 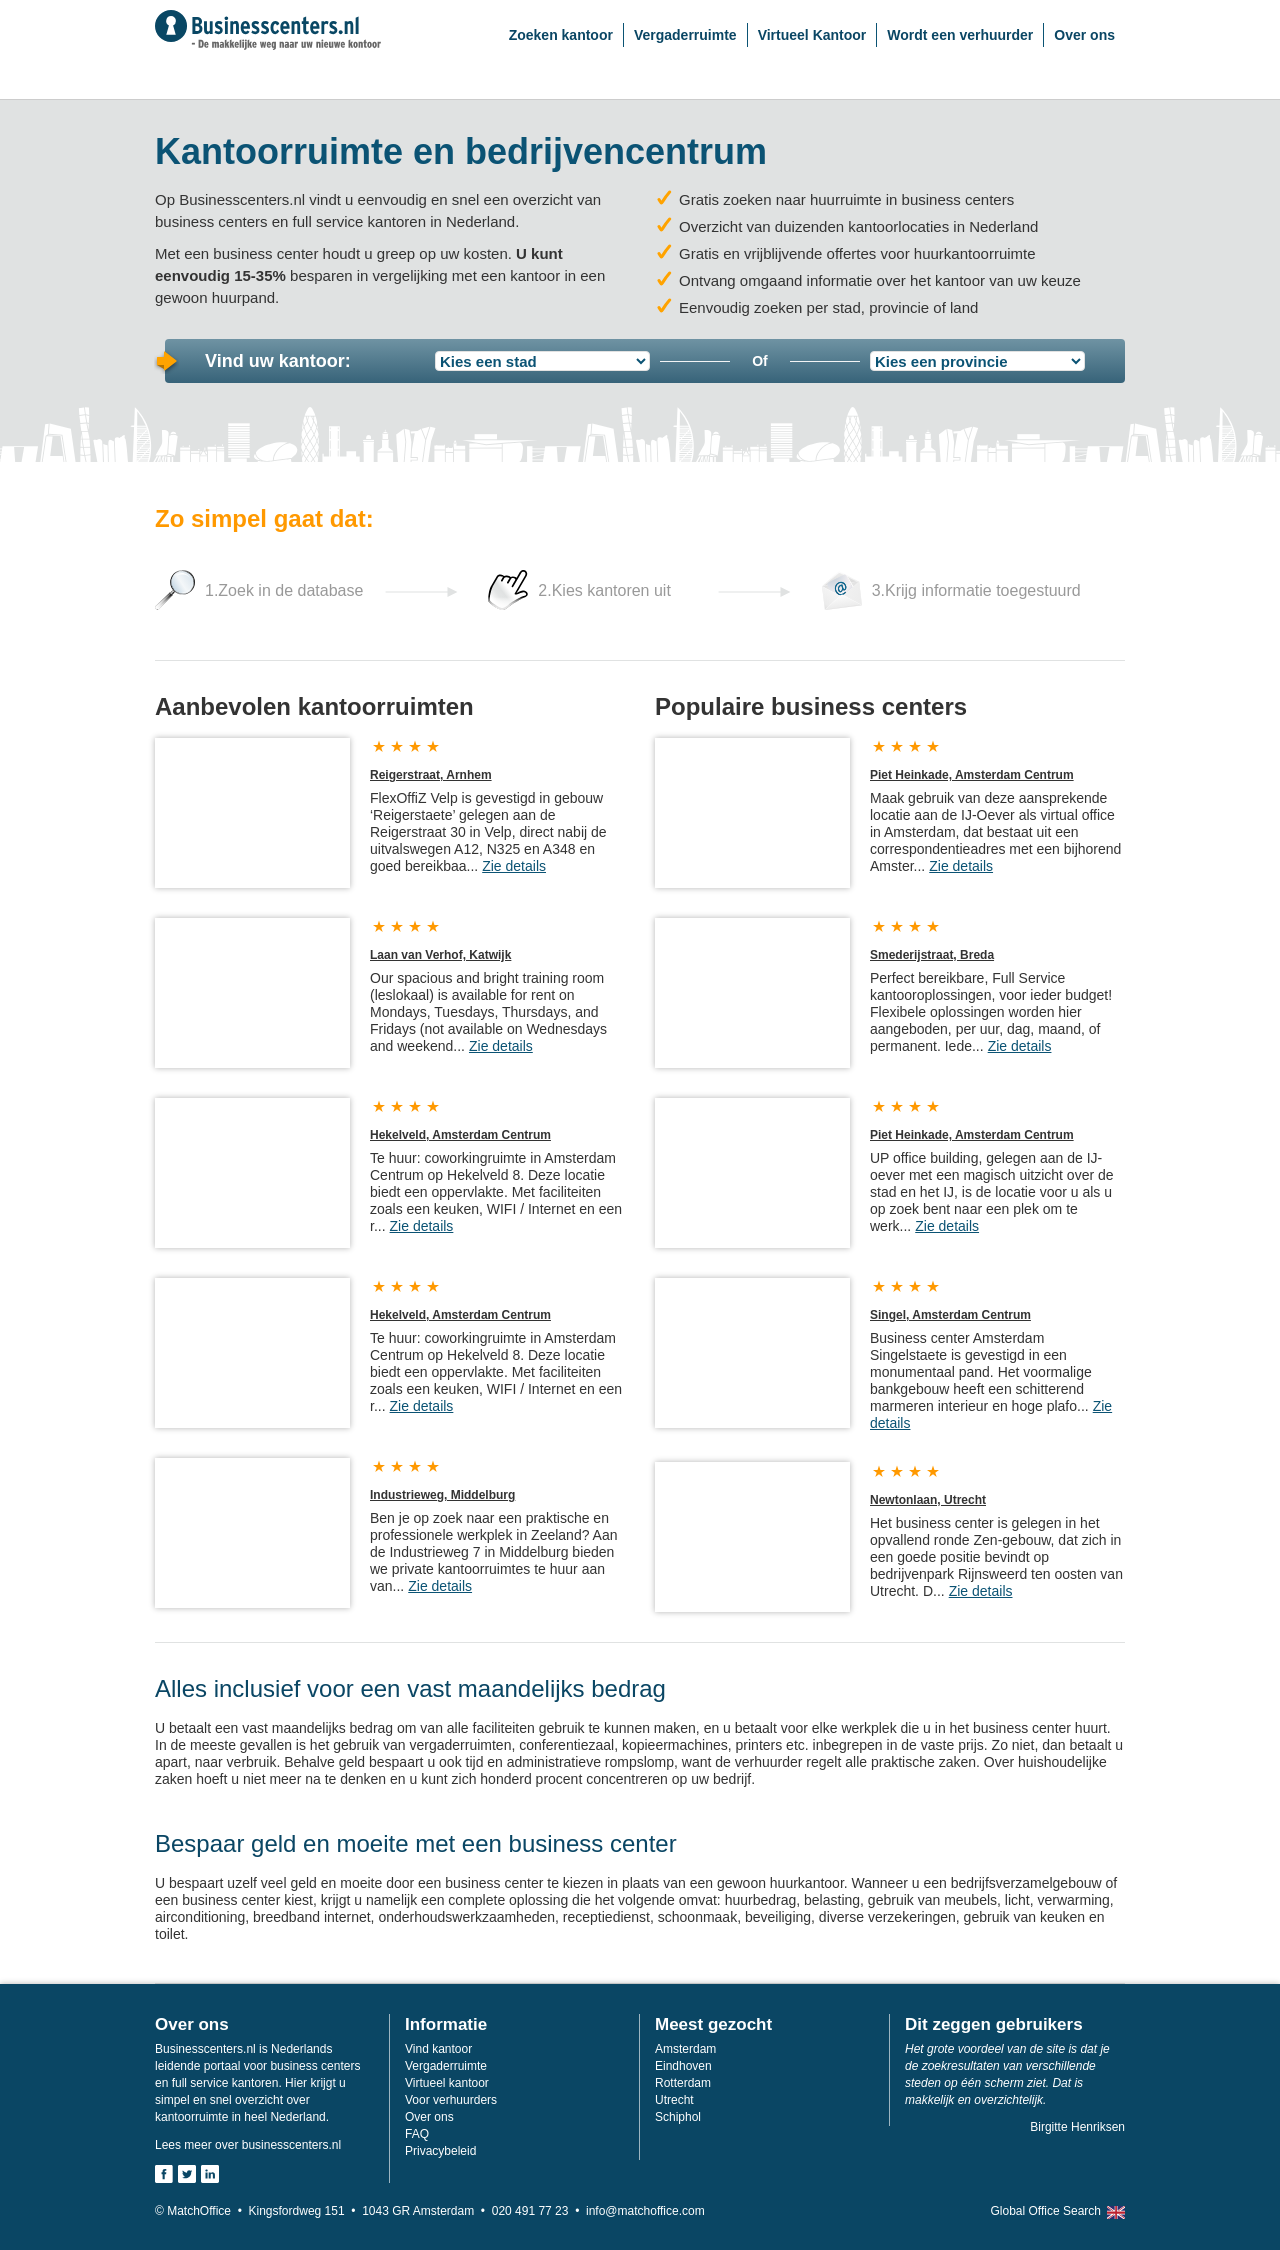 What do you see at coordinates (683, 2066) in the screenshot?
I see `Eindhoven` at bounding box center [683, 2066].